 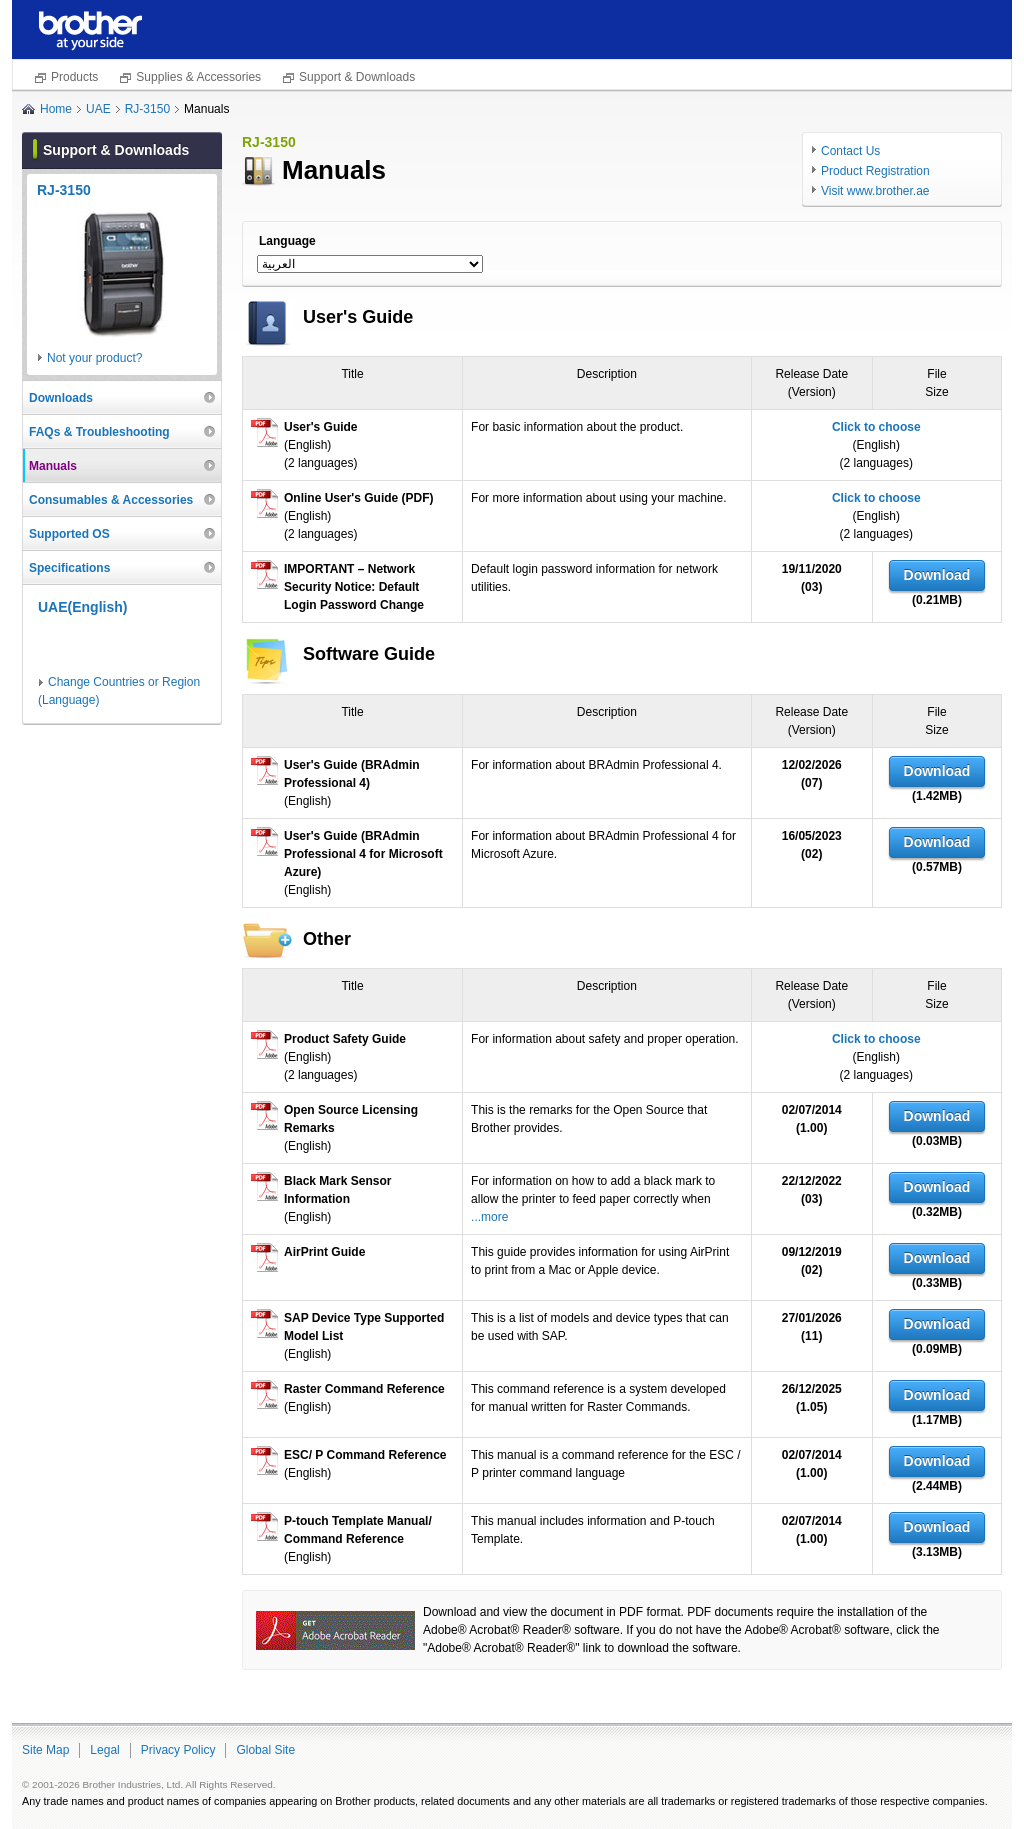 I want to click on Visit www.brother.ae, so click(x=875, y=191).